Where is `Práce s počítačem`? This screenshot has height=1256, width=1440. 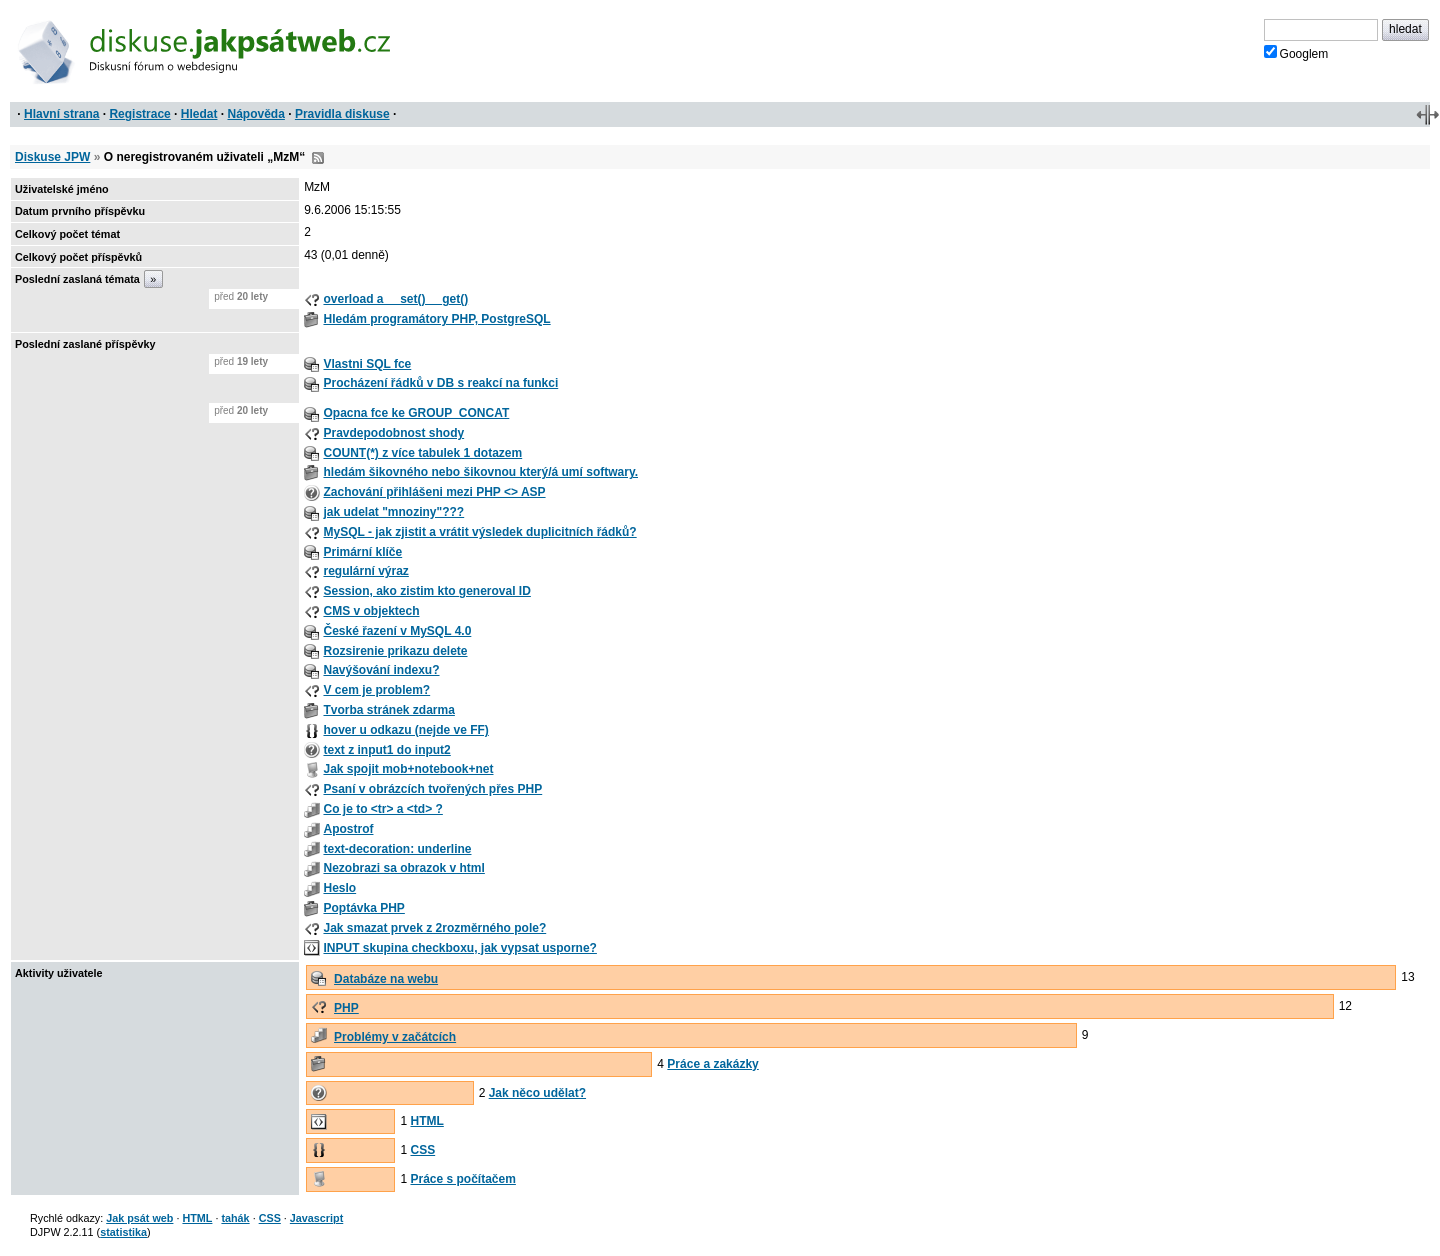
Práce s počítačem is located at coordinates (462, 1179).